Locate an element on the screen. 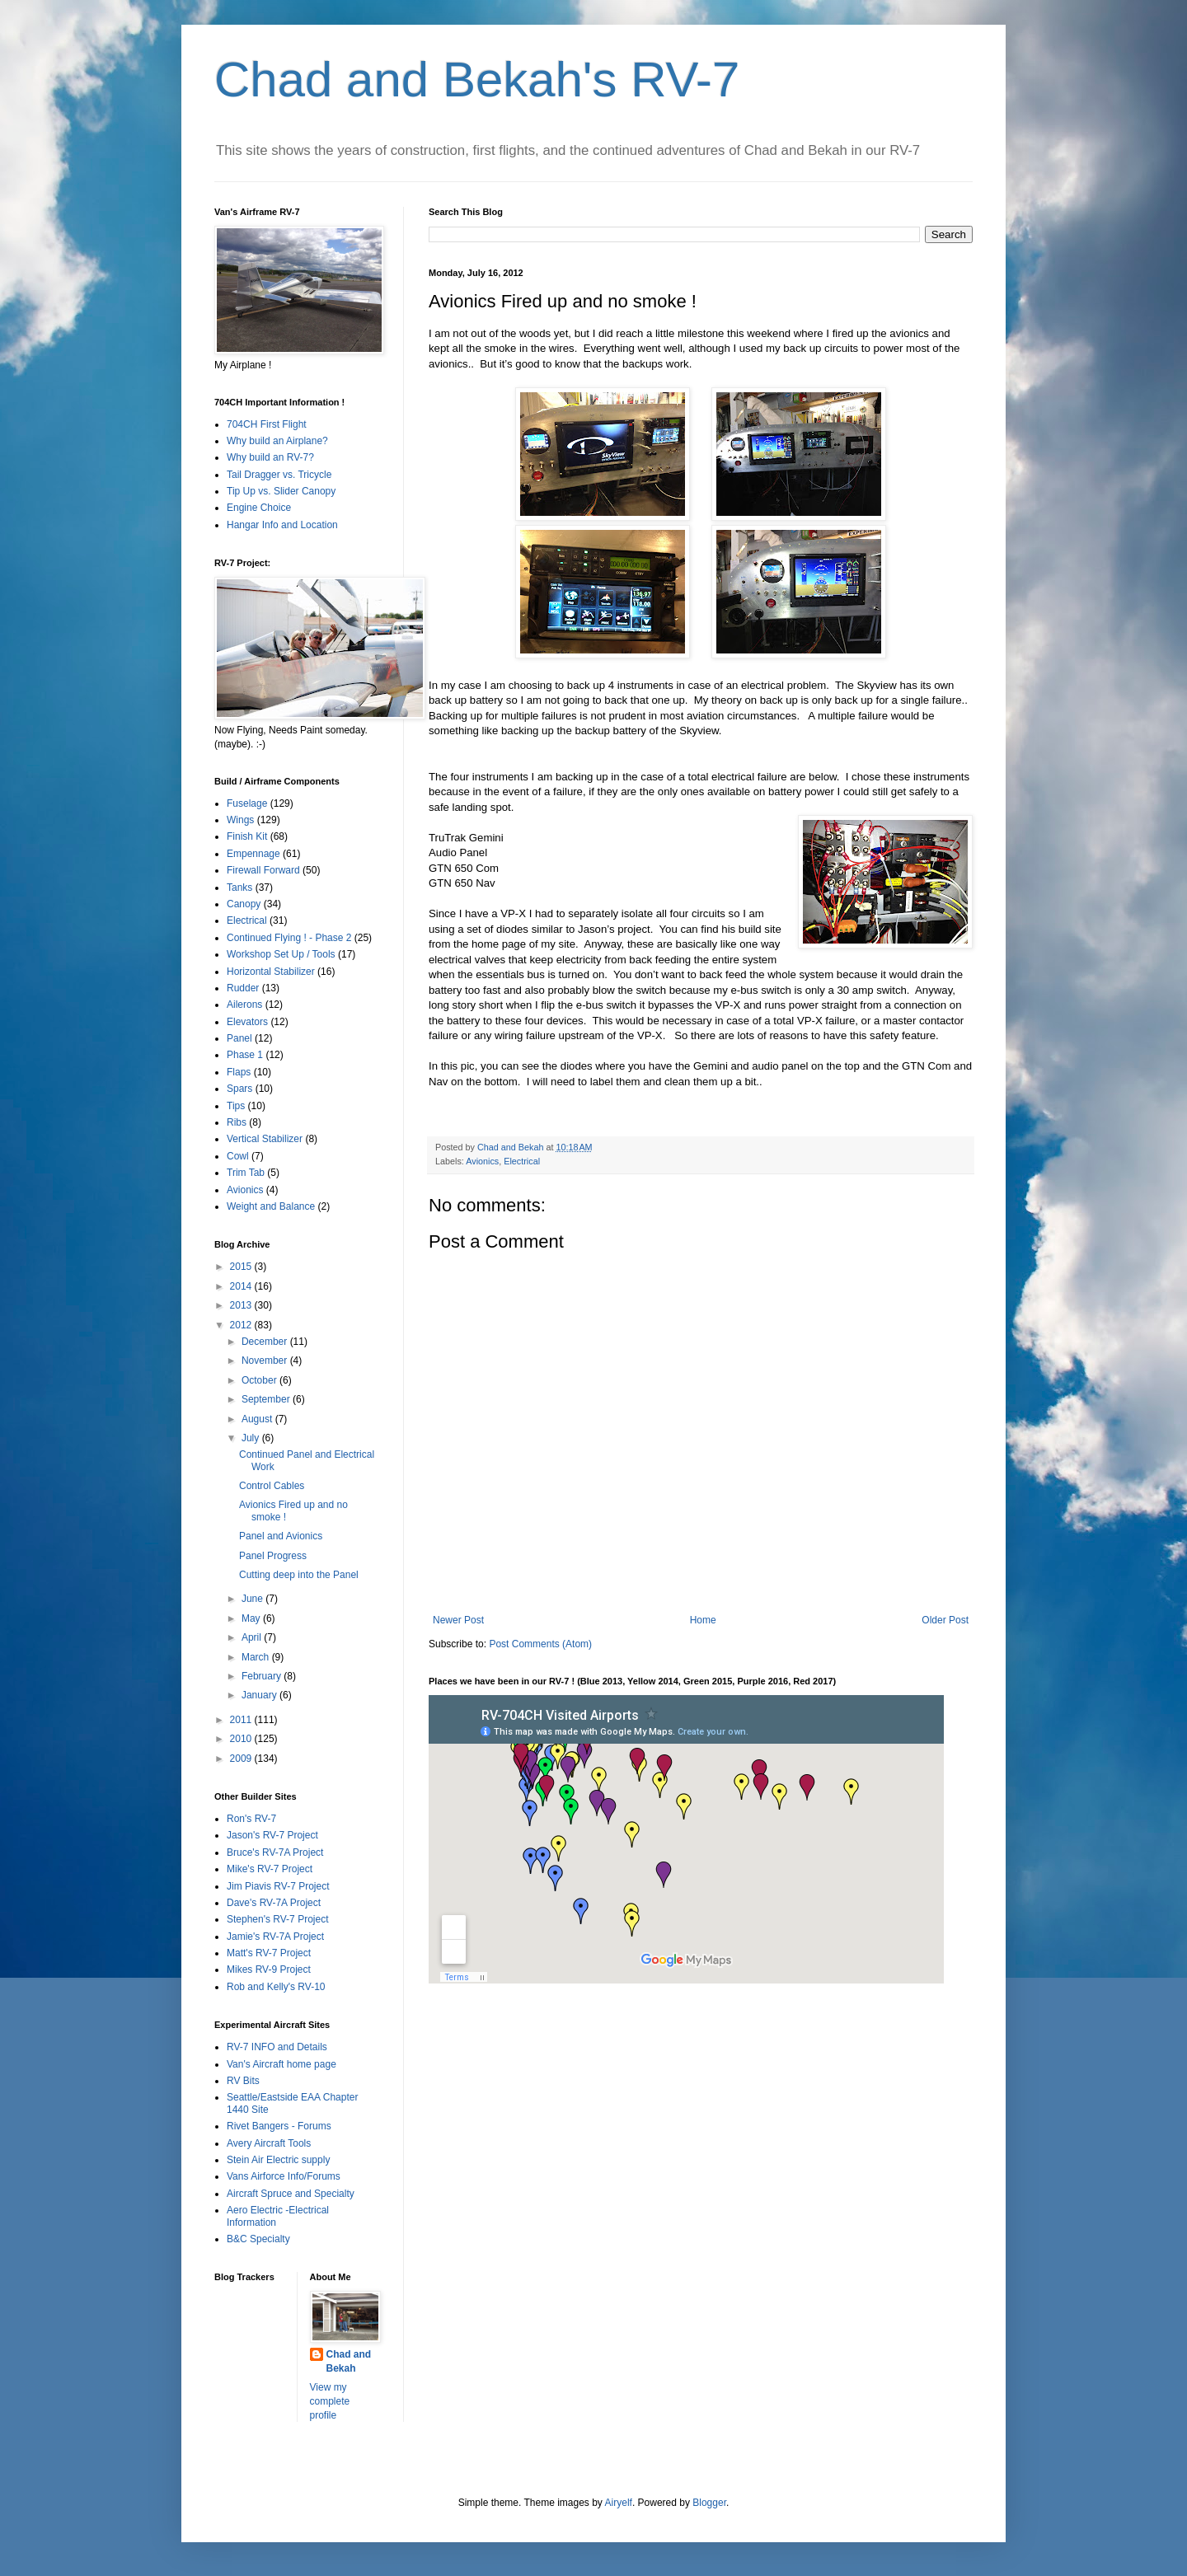  Ribs is located at coordinates (236, 1122).